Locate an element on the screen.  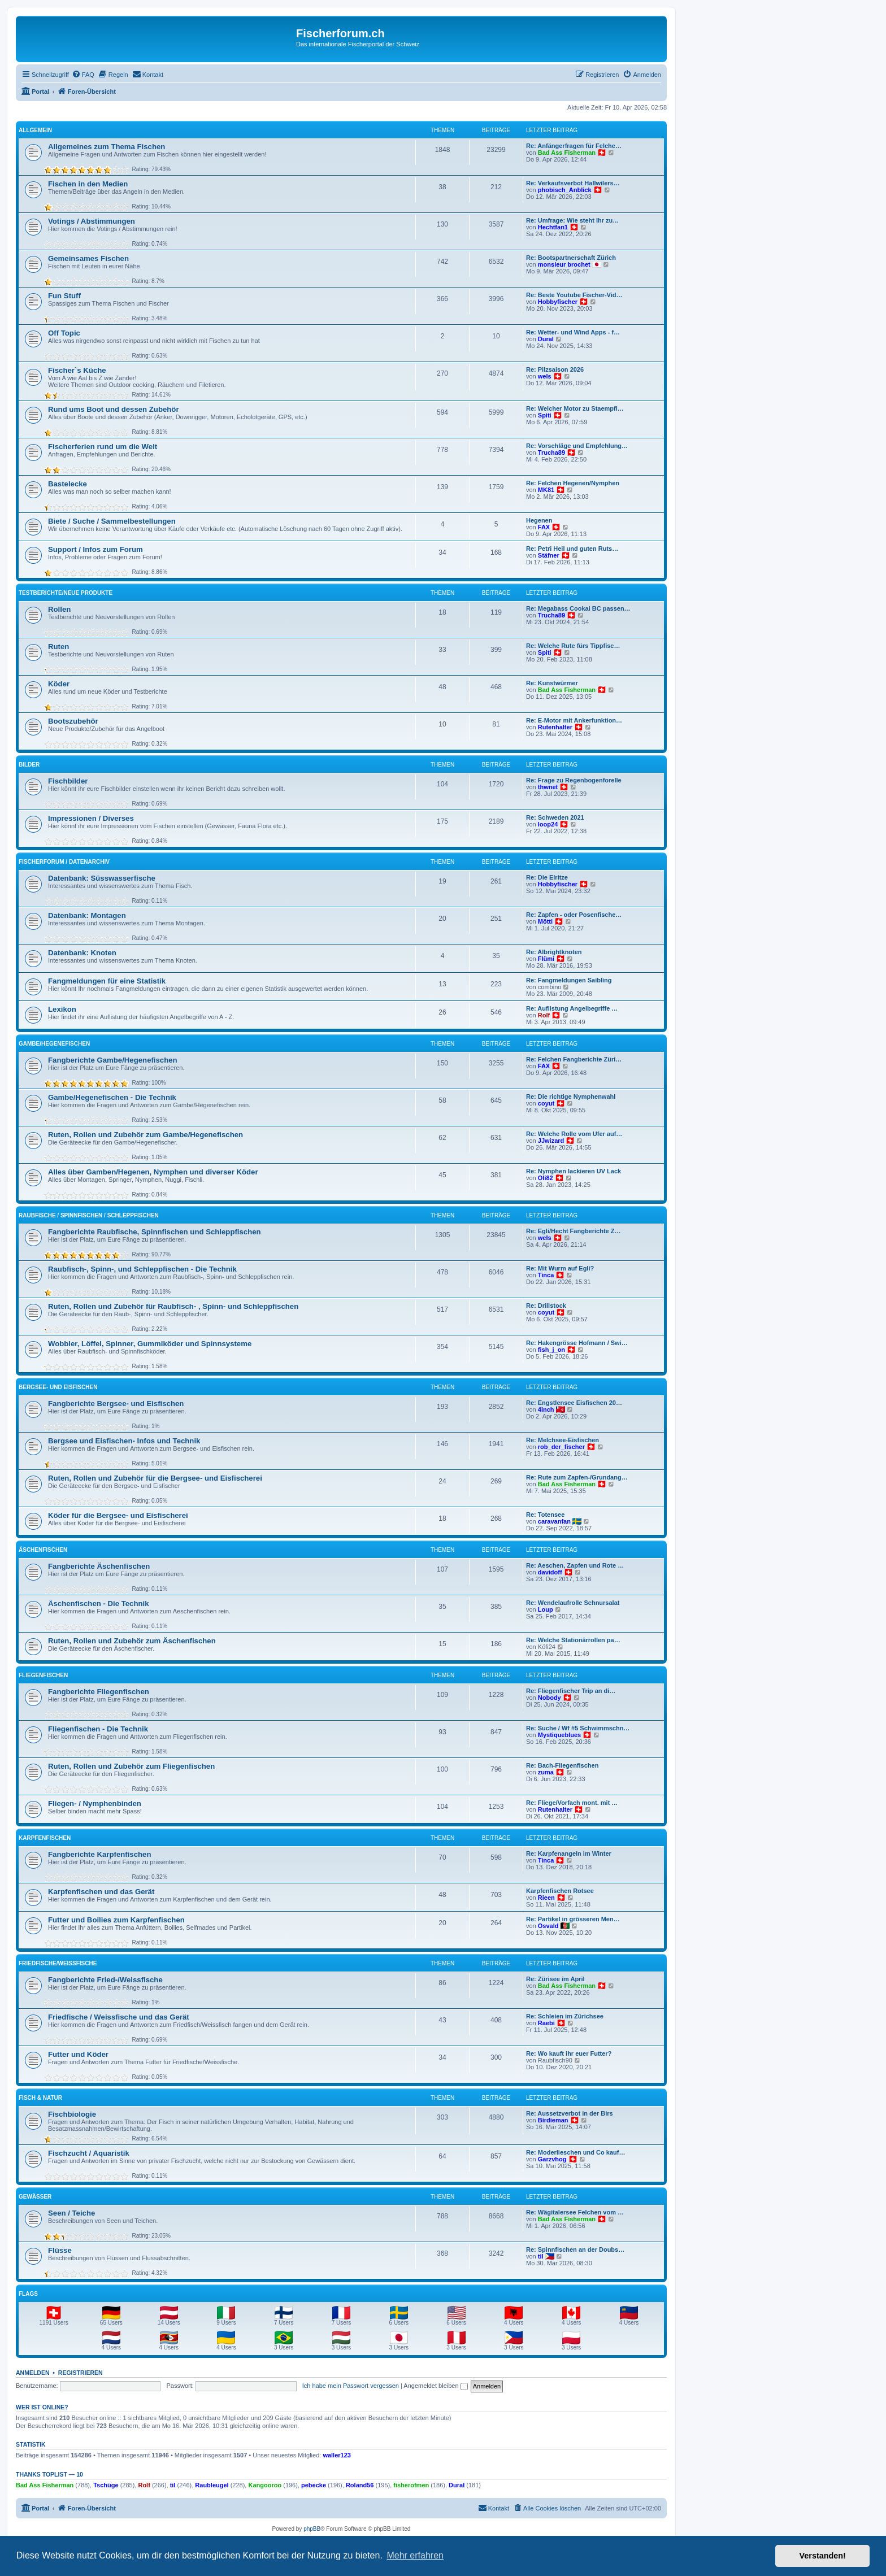
Allgemeines zum Thema Fischen is located at coordinates (106, 146).